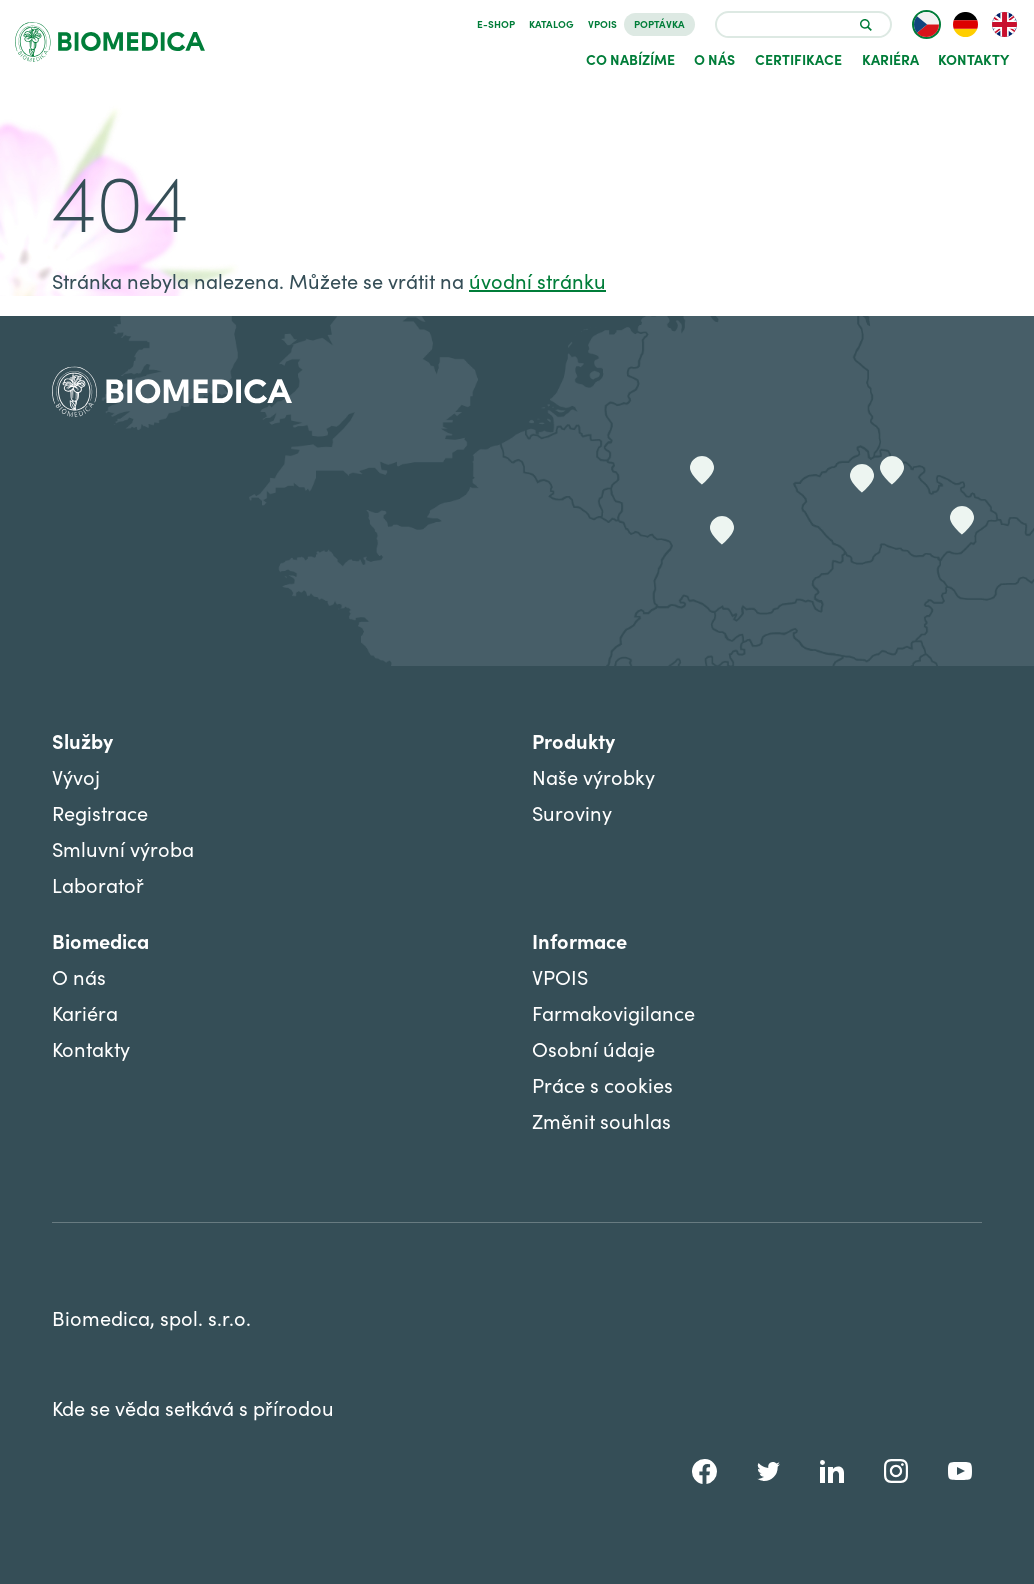  I want to click on Smluvní výroba, so click(123, 848).